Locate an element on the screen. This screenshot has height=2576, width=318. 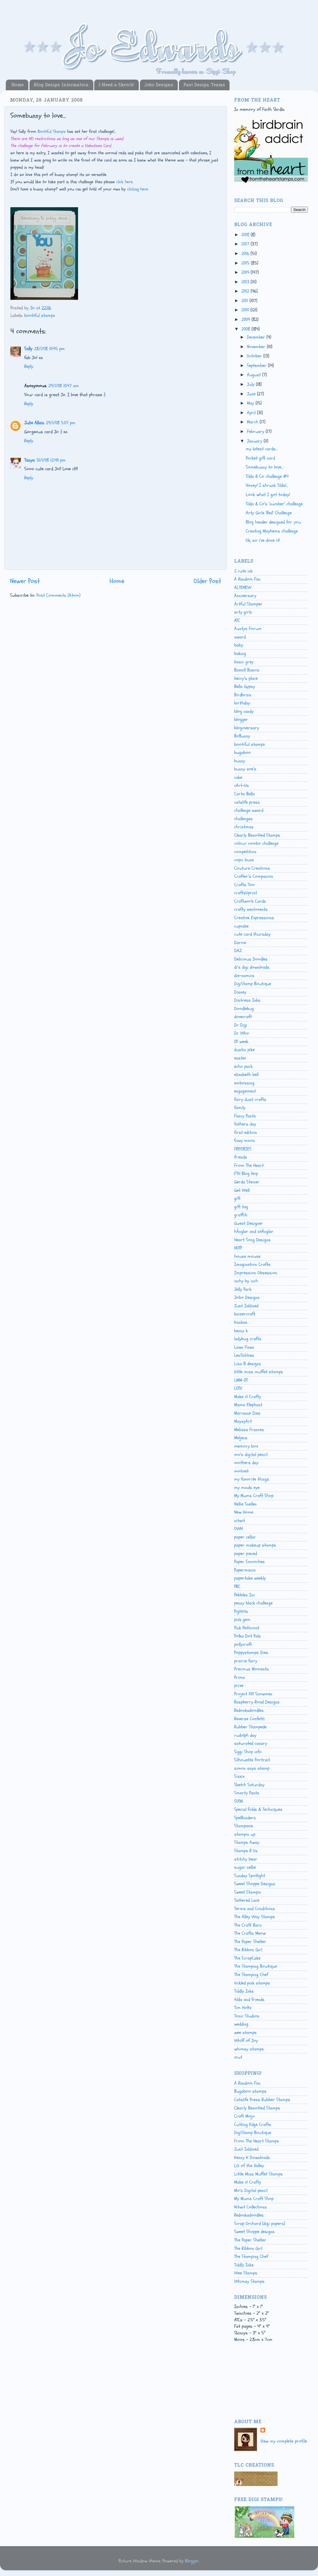
saturated canary is located at coordinates (250, 1743).